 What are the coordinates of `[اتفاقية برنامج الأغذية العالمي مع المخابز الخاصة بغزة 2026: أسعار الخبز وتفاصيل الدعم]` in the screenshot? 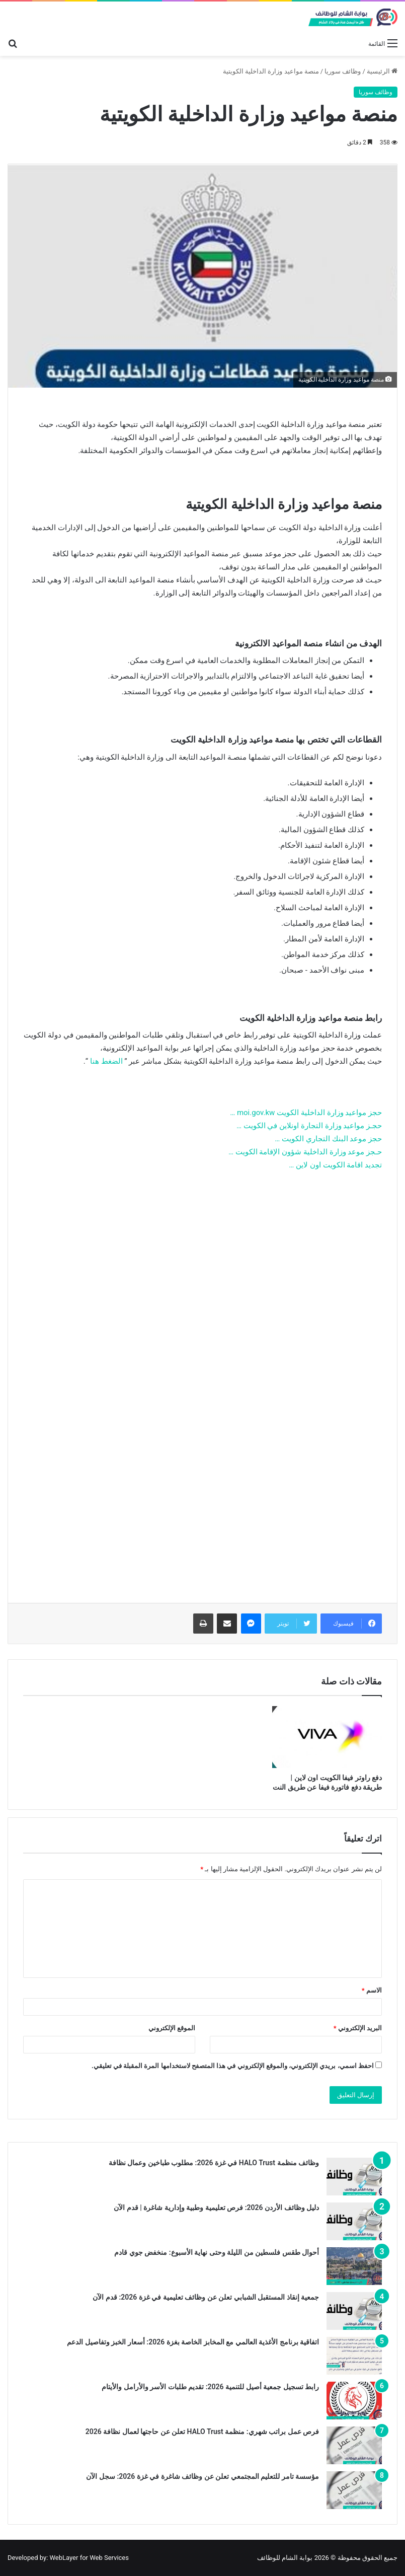 It's located at (354, 2356).